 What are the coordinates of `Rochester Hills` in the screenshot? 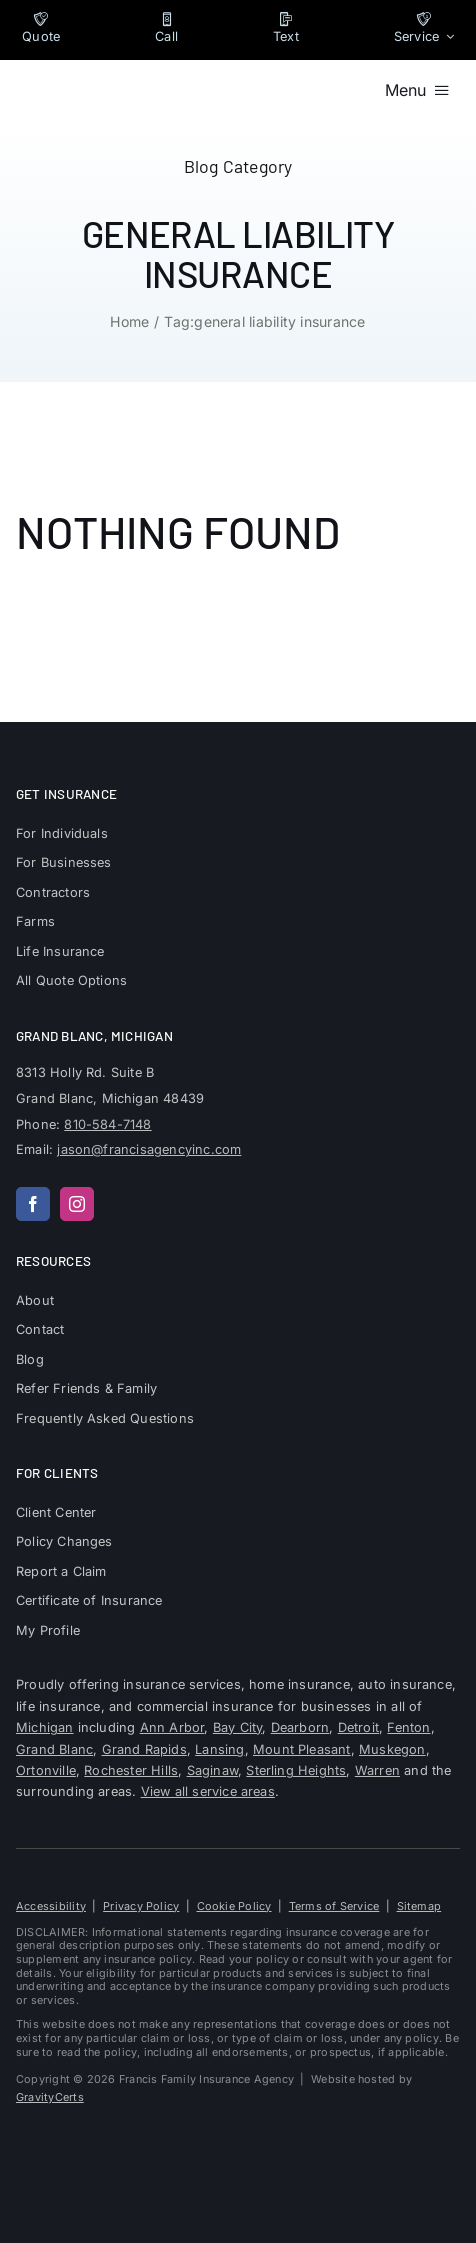 It's located at (131, 1770).